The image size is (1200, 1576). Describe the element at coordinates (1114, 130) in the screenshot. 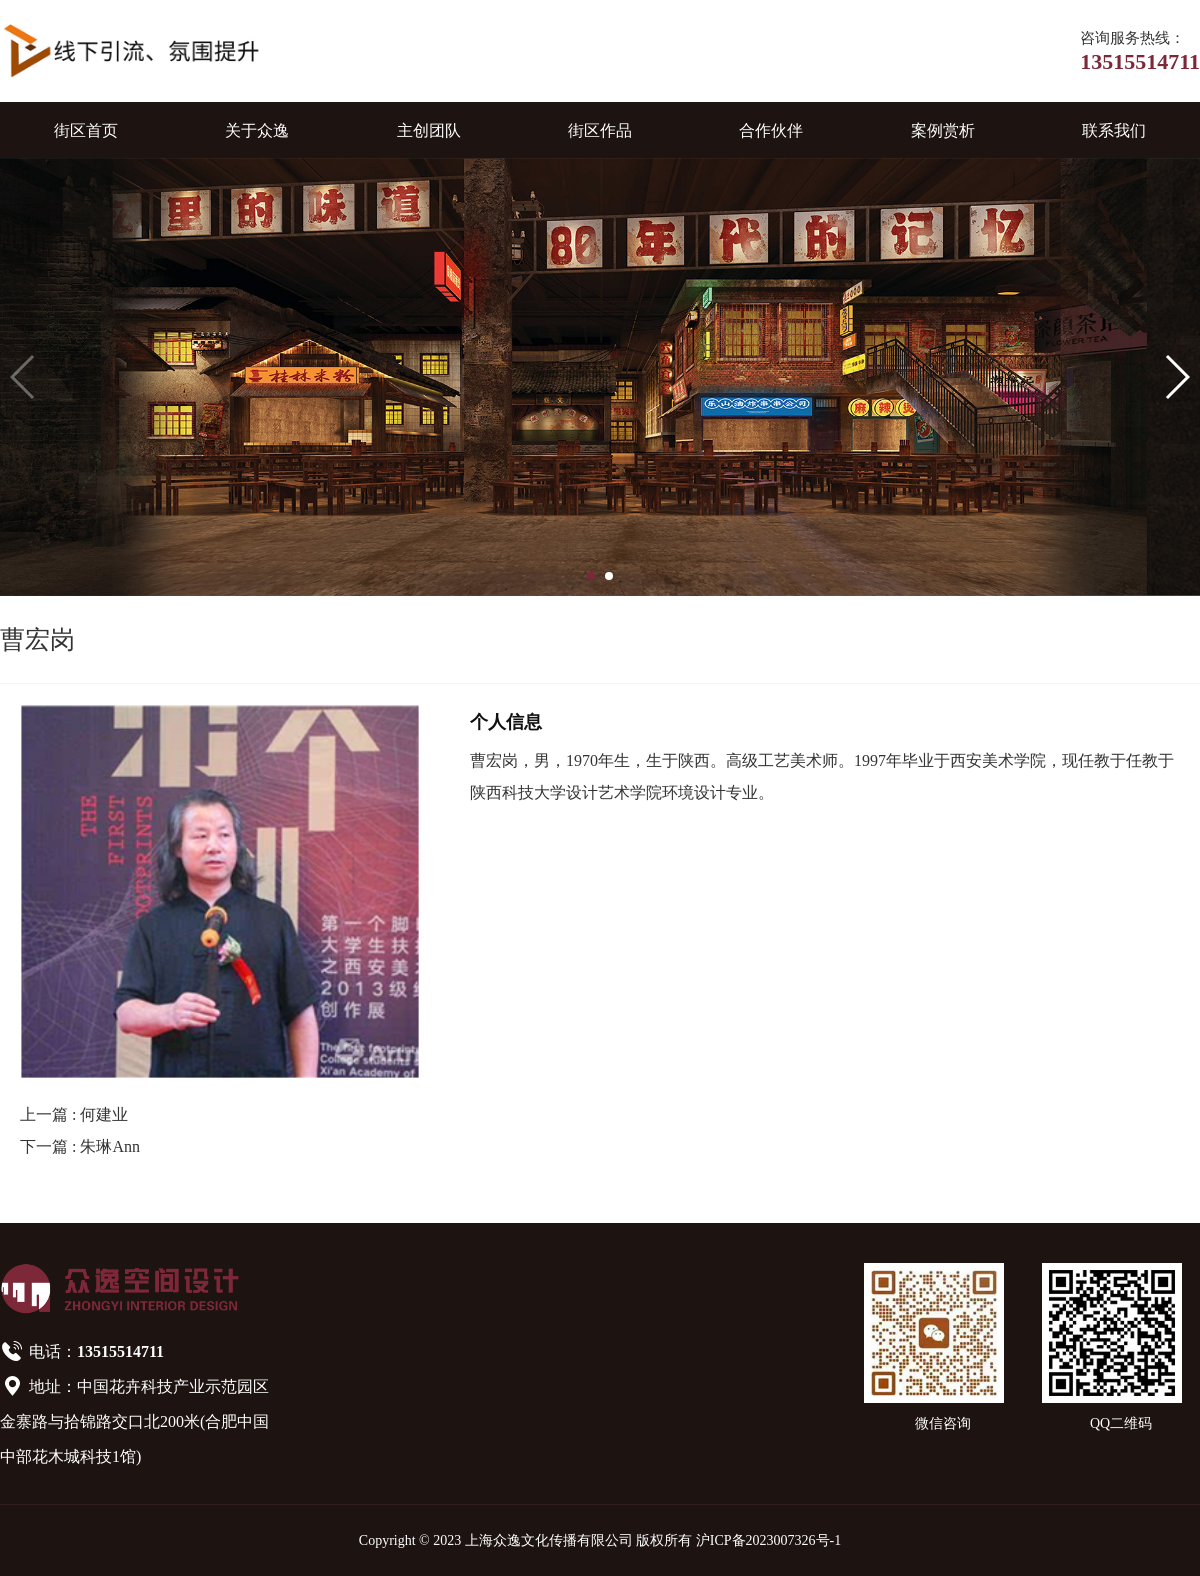

I see `联系我们` at that location.